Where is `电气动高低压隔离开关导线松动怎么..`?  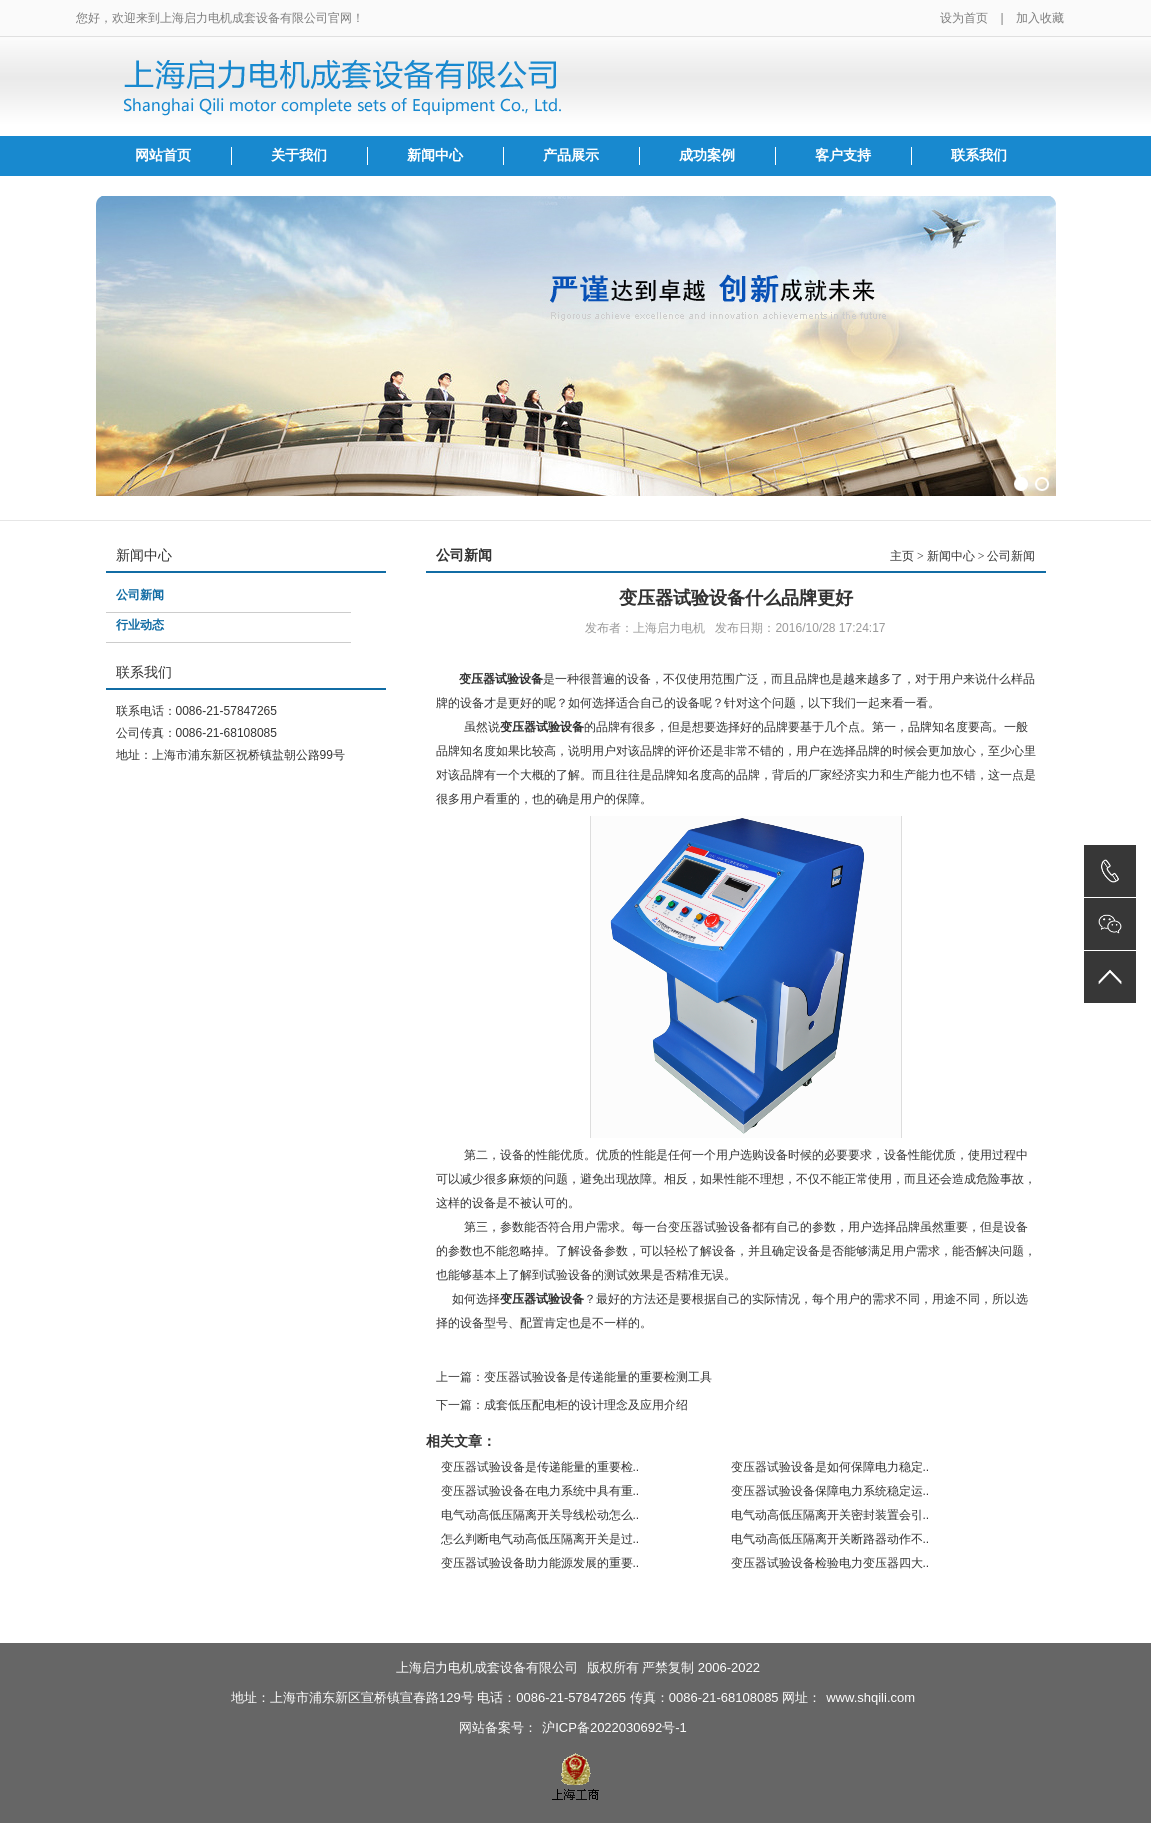 电气动高低压隔离开关导线松动怎么.. is located at coordinates (540, 1515).